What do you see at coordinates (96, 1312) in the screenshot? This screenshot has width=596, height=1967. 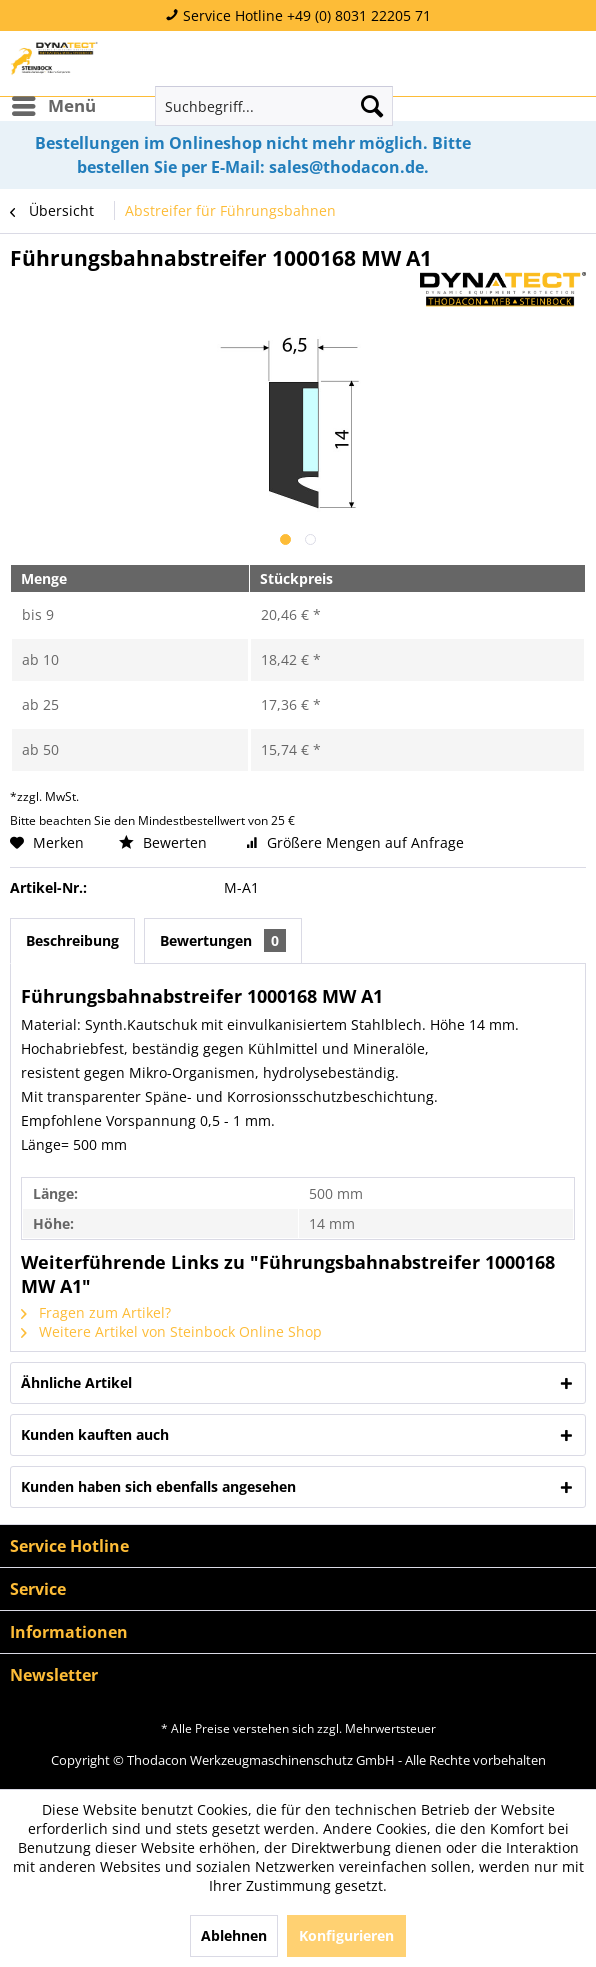 I see `Fragen zum Artikel?` at bounding box center [96, 1312].